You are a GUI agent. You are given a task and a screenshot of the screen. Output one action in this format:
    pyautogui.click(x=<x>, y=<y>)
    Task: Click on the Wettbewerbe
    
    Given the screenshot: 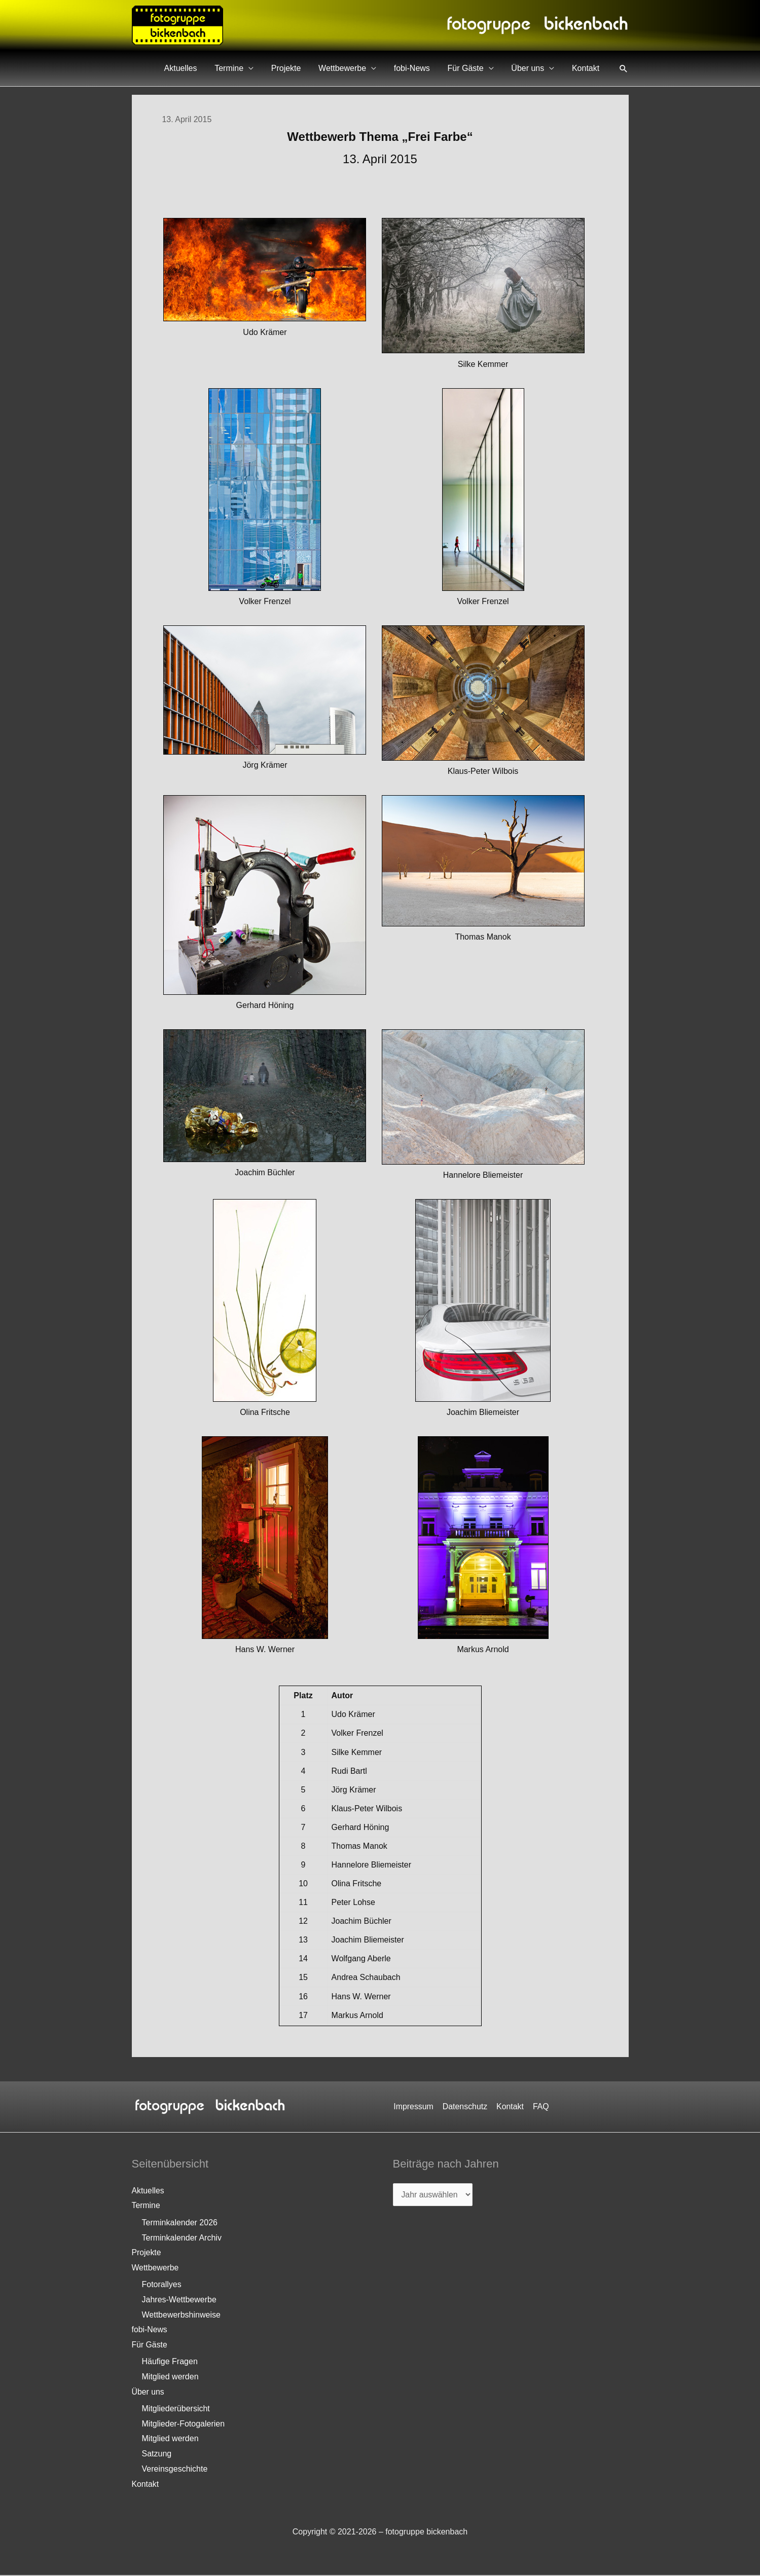 What is the action you would take?
    pyautogui.click(x=366, y=68)
    